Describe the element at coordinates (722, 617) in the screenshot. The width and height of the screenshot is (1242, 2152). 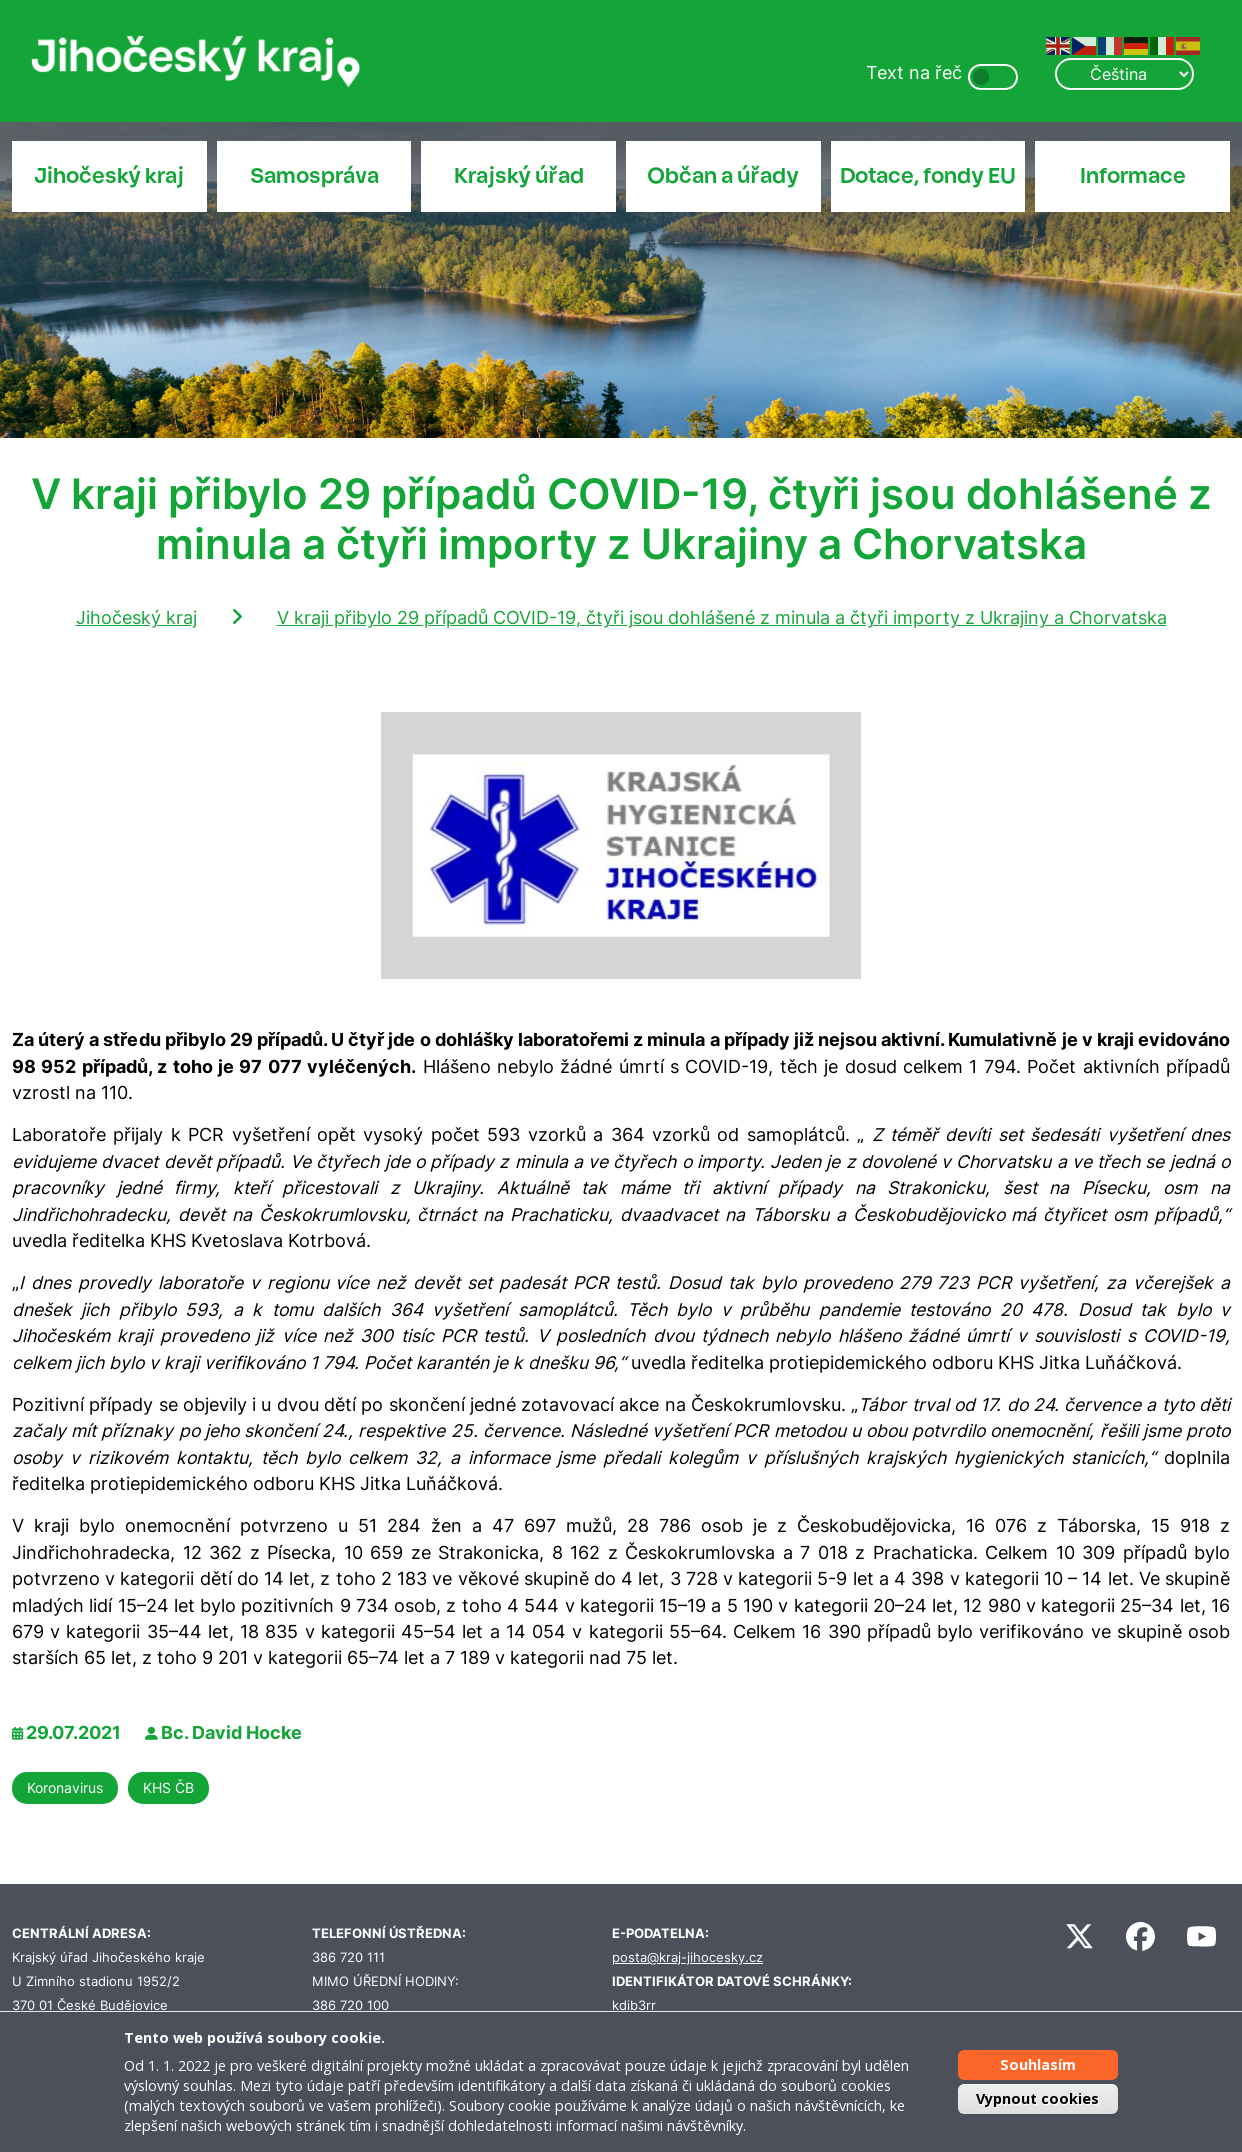
I see `V kraji přibylo 29 případů COVID-19, čtyři jsou dohlášené z minula a čtyři importy z Ukrajiny a Chorvatska` at that location.